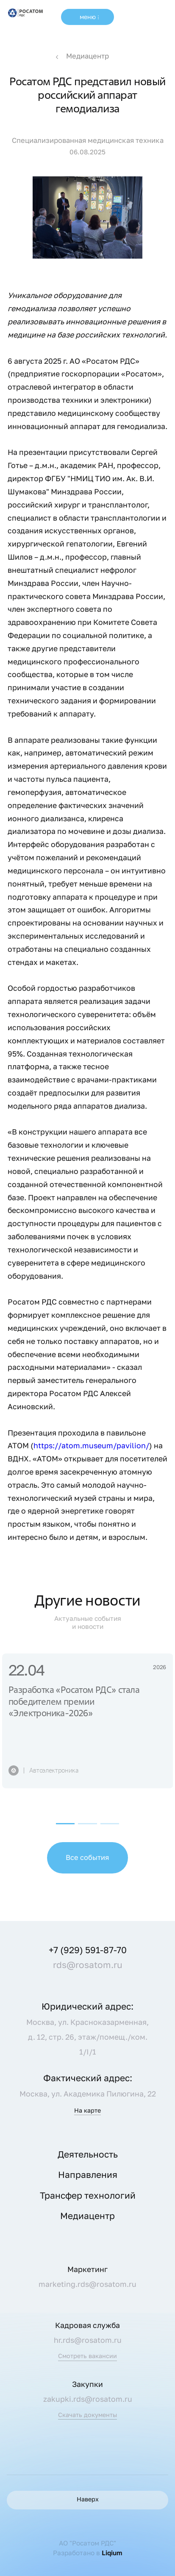  What do you see at coordinates (112, 2552) in the screenshot?
I see `Liqium` at bounding box center [112, 2552].